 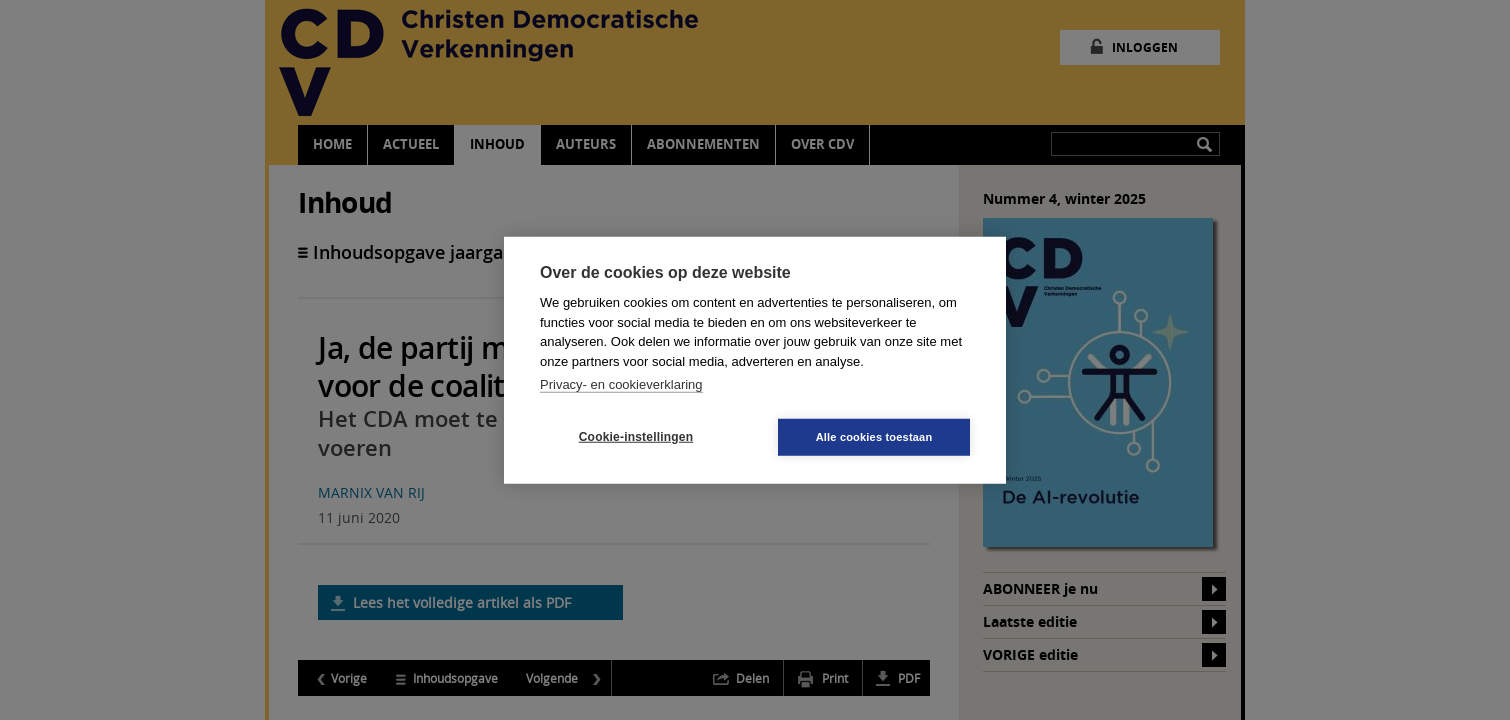 What do you see at coordinates (621, 384) in the screenshot?
I see `Privacy- en cookieverklaring` at bounding box center [621, 384].